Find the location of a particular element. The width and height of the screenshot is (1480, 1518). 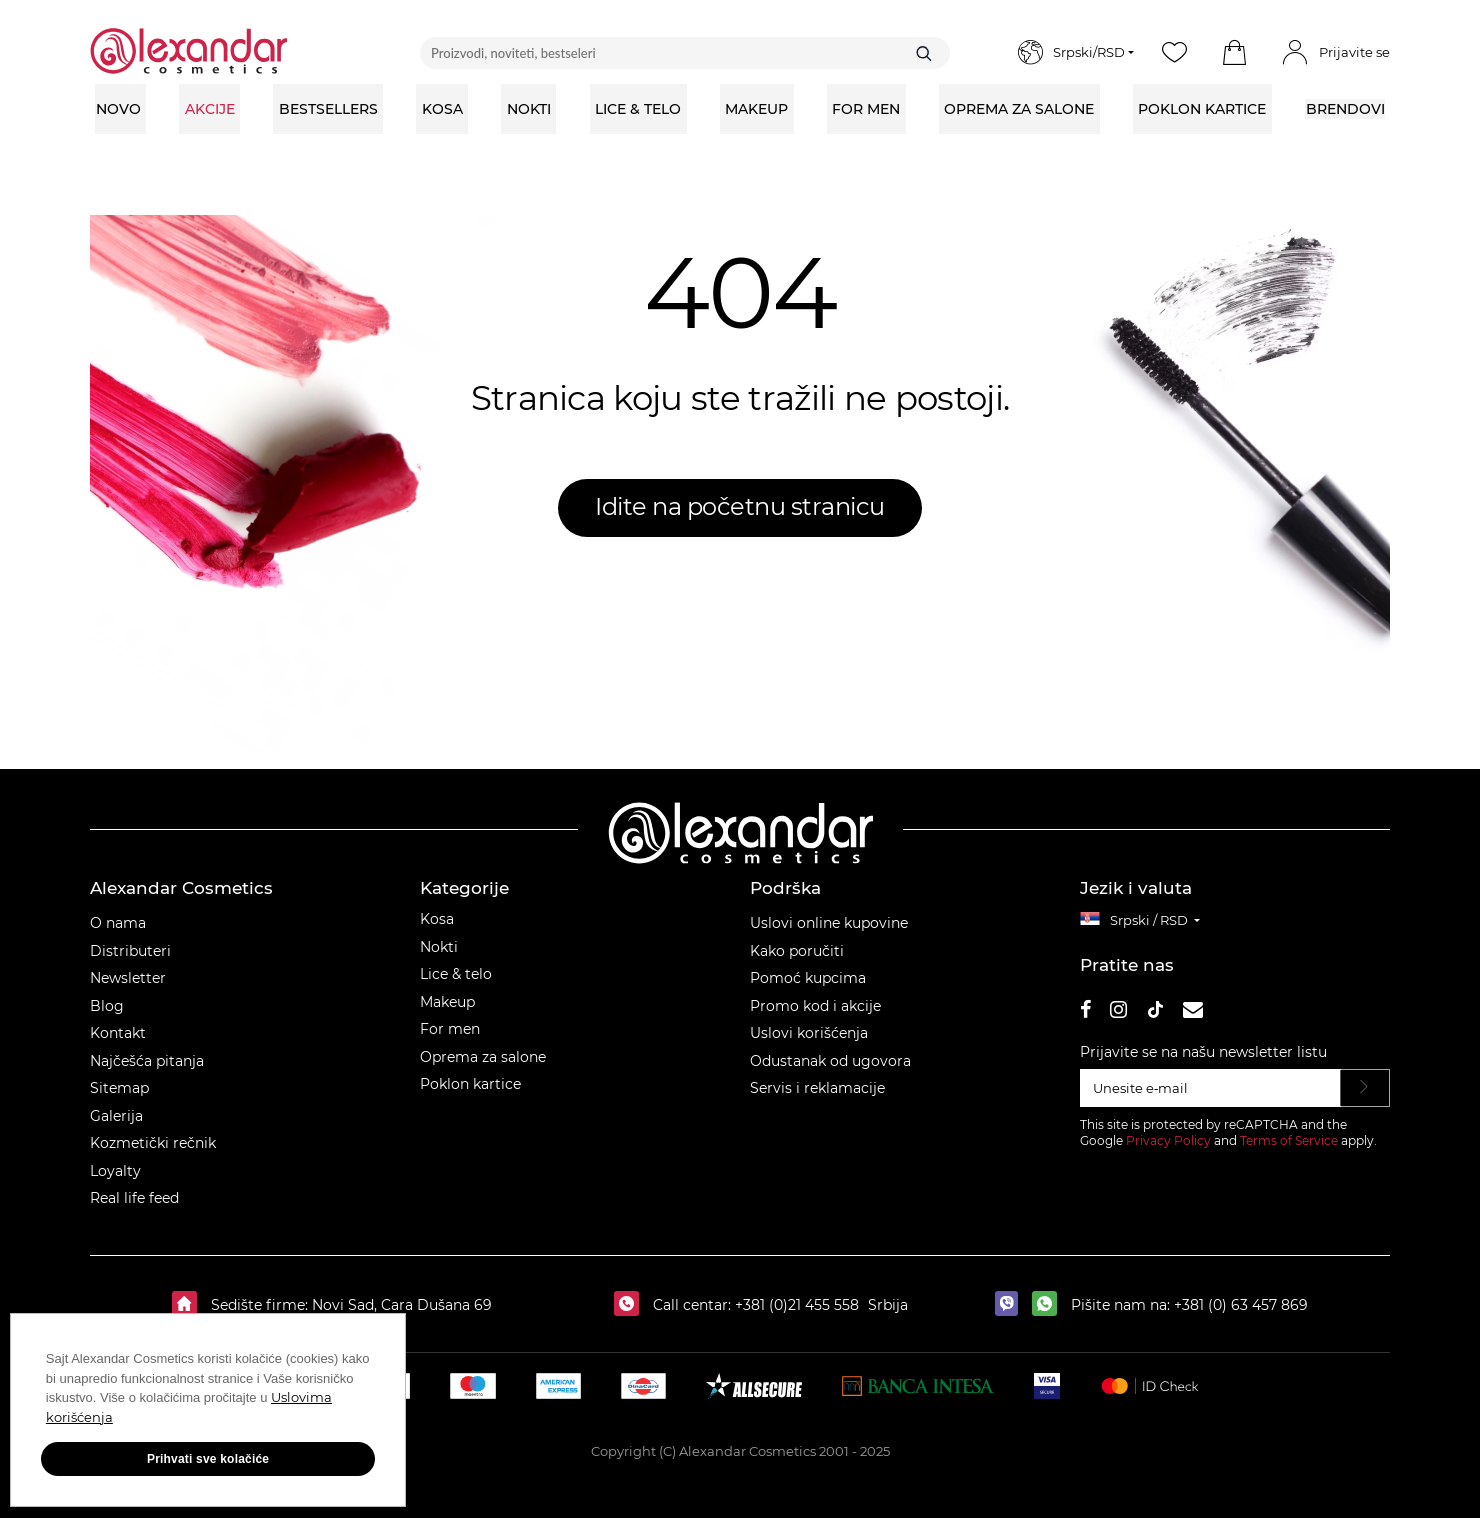

Uslovi korišćenja is located at coordinates (809, 1033).